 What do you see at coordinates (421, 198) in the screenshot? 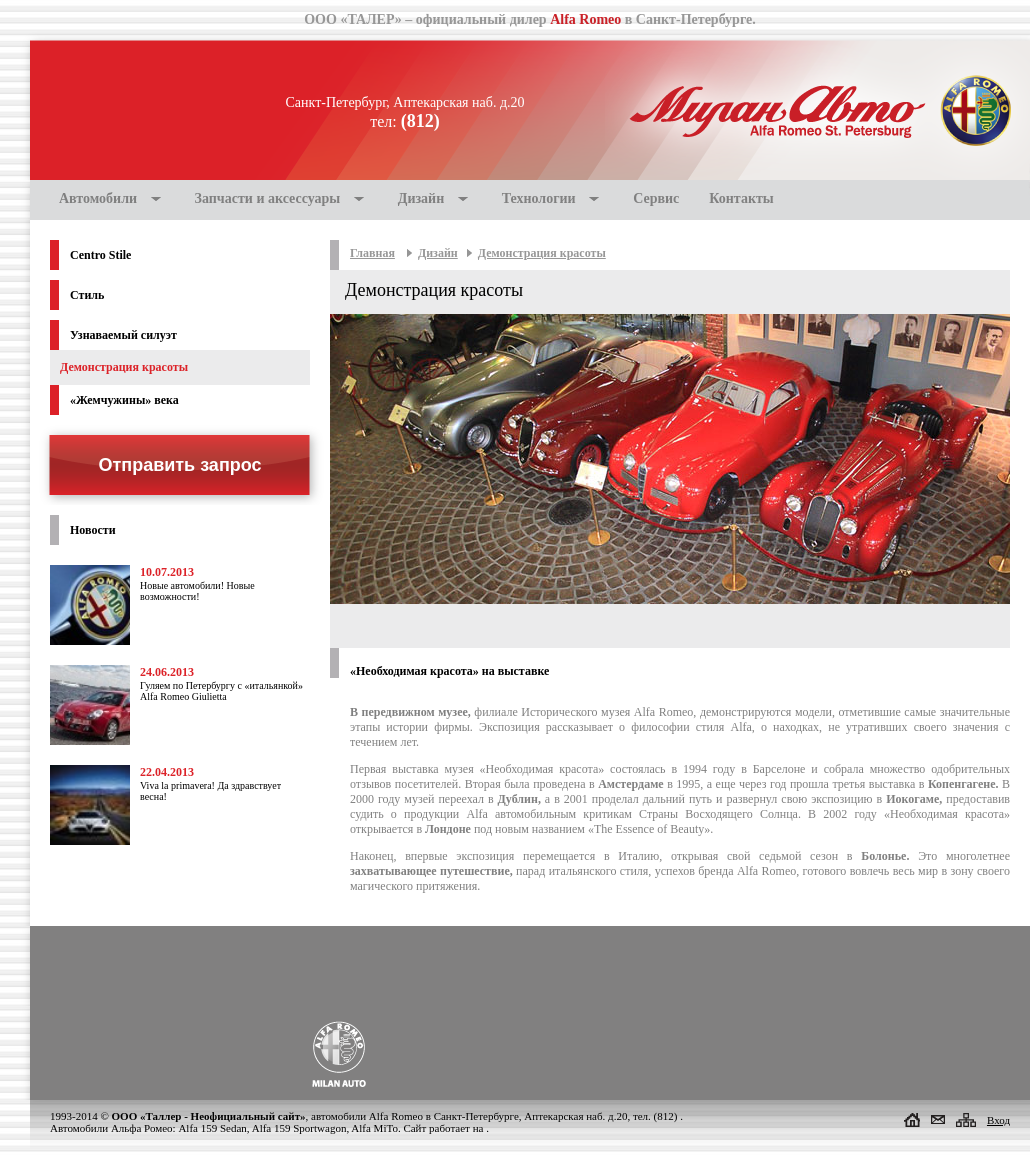
I see `Дизайн` at bounding box center [421, 198].